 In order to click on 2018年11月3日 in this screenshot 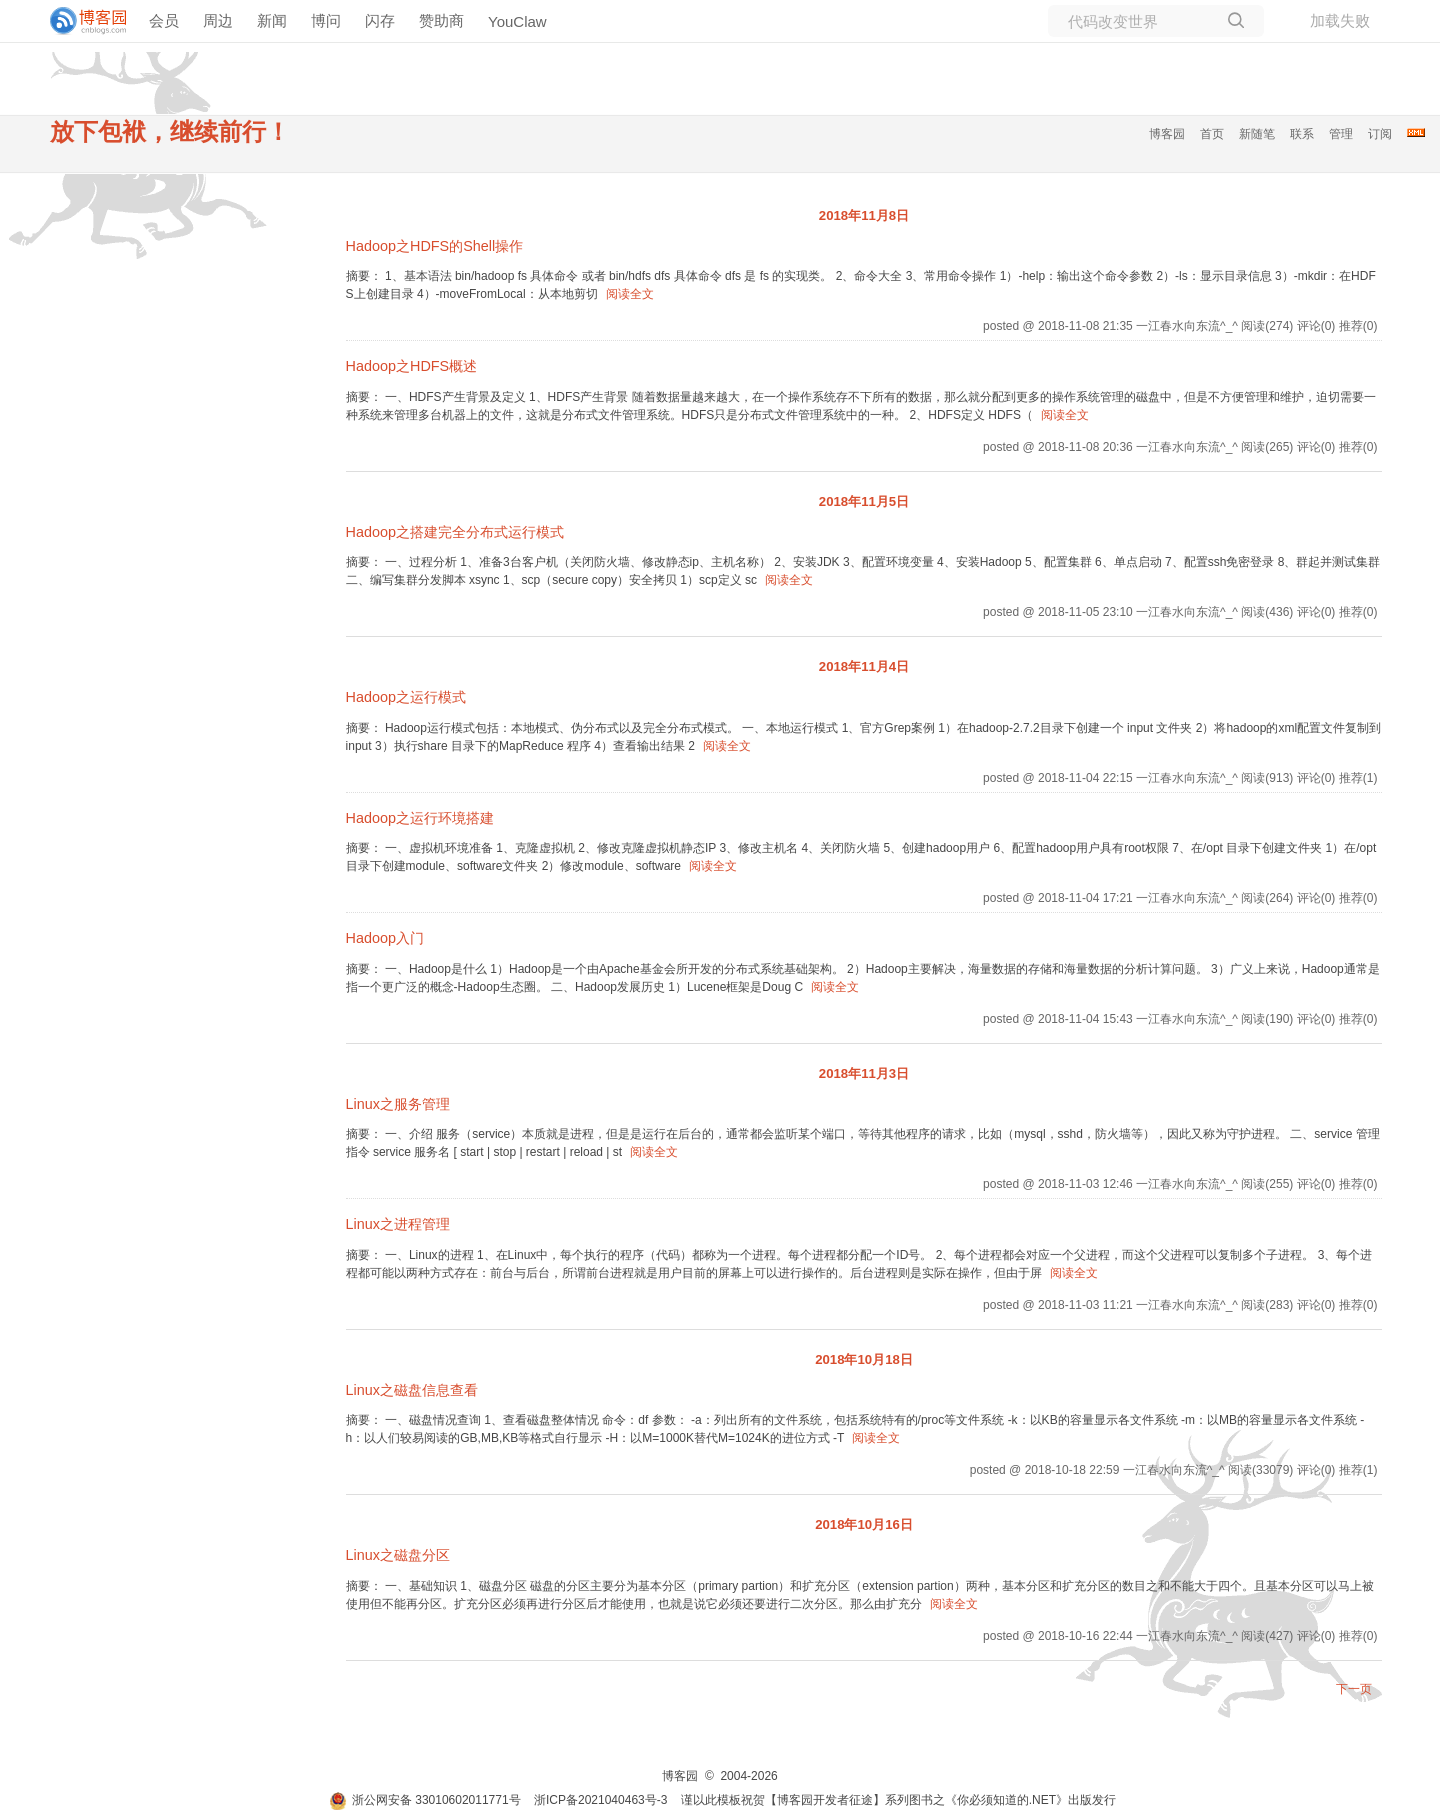, I will do `click(864, 1073)`.